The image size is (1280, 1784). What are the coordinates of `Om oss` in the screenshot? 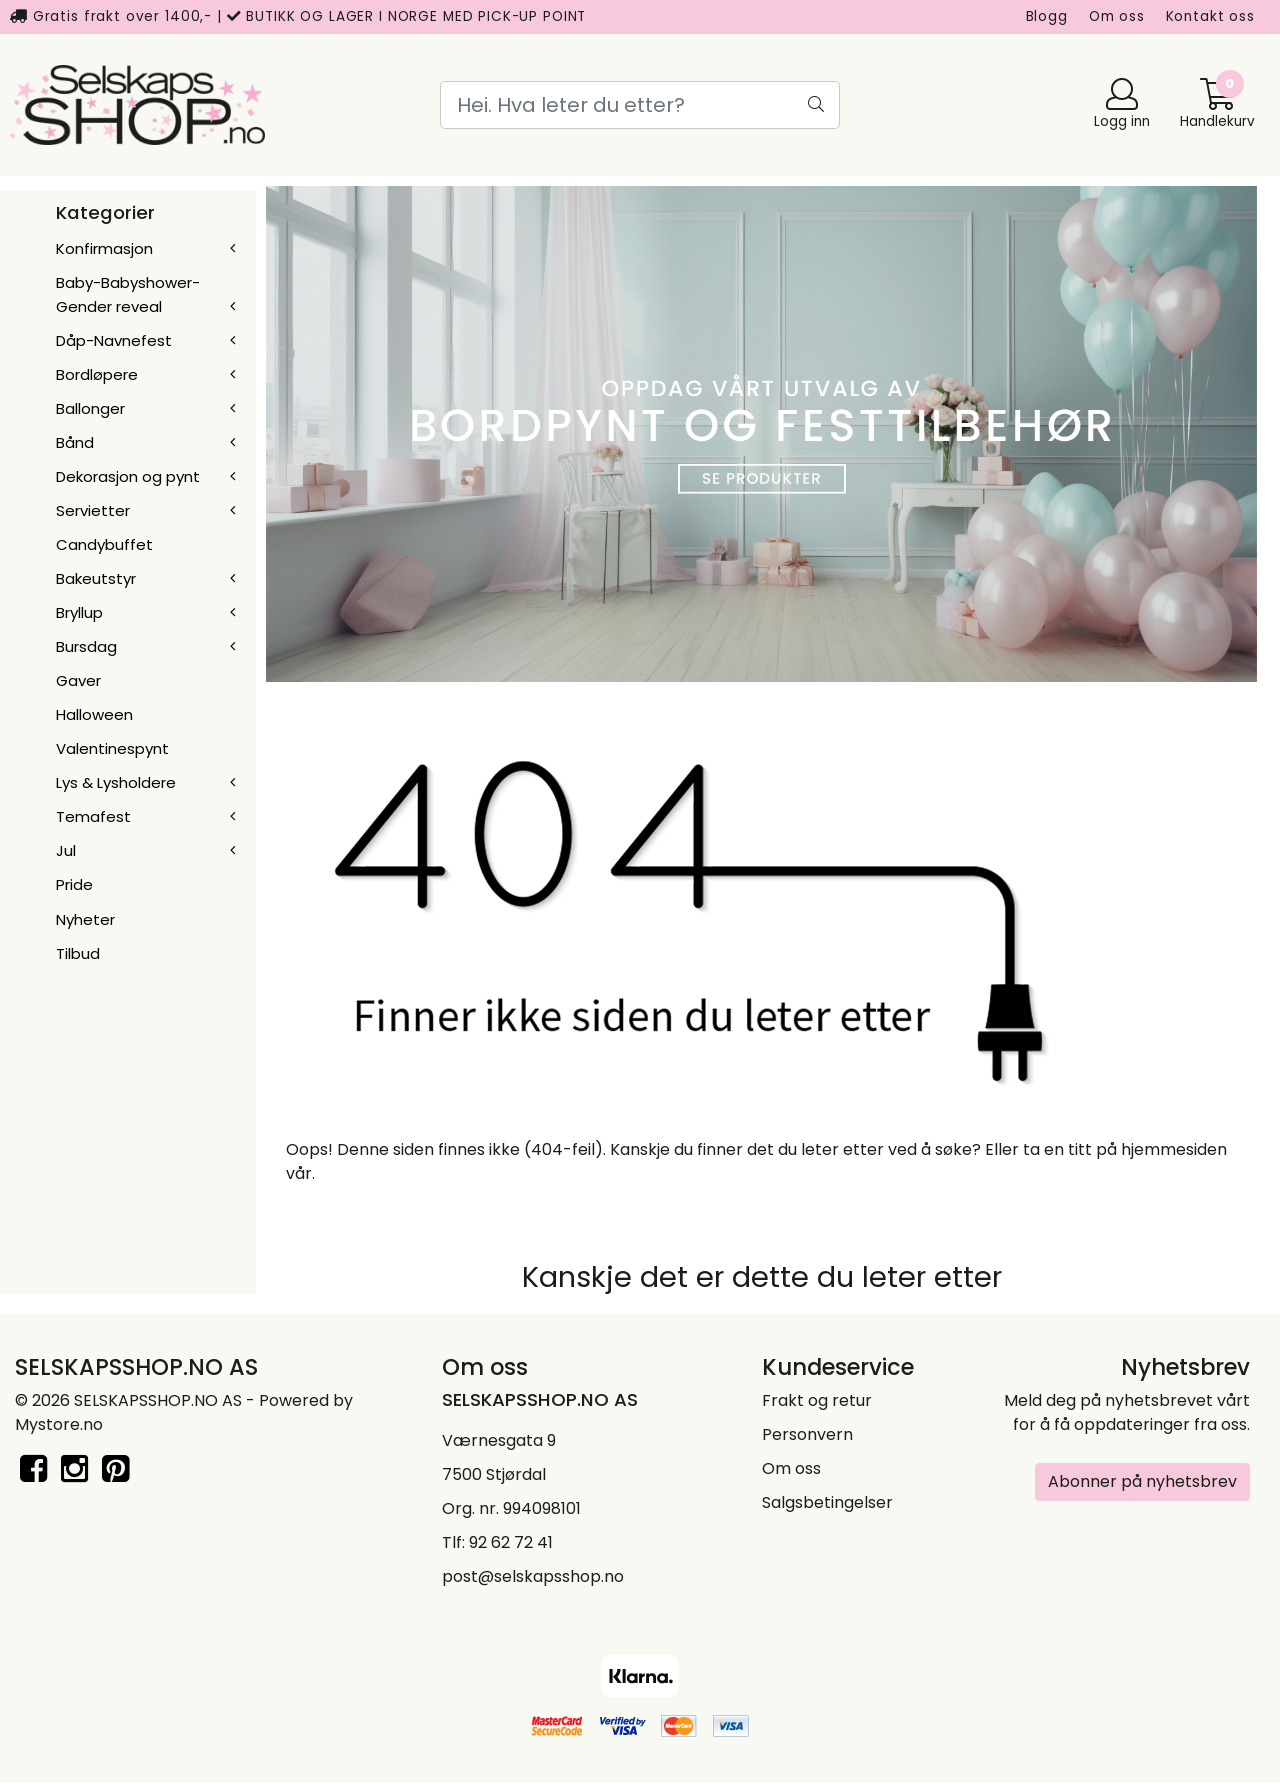 It's located at (1117, 16).